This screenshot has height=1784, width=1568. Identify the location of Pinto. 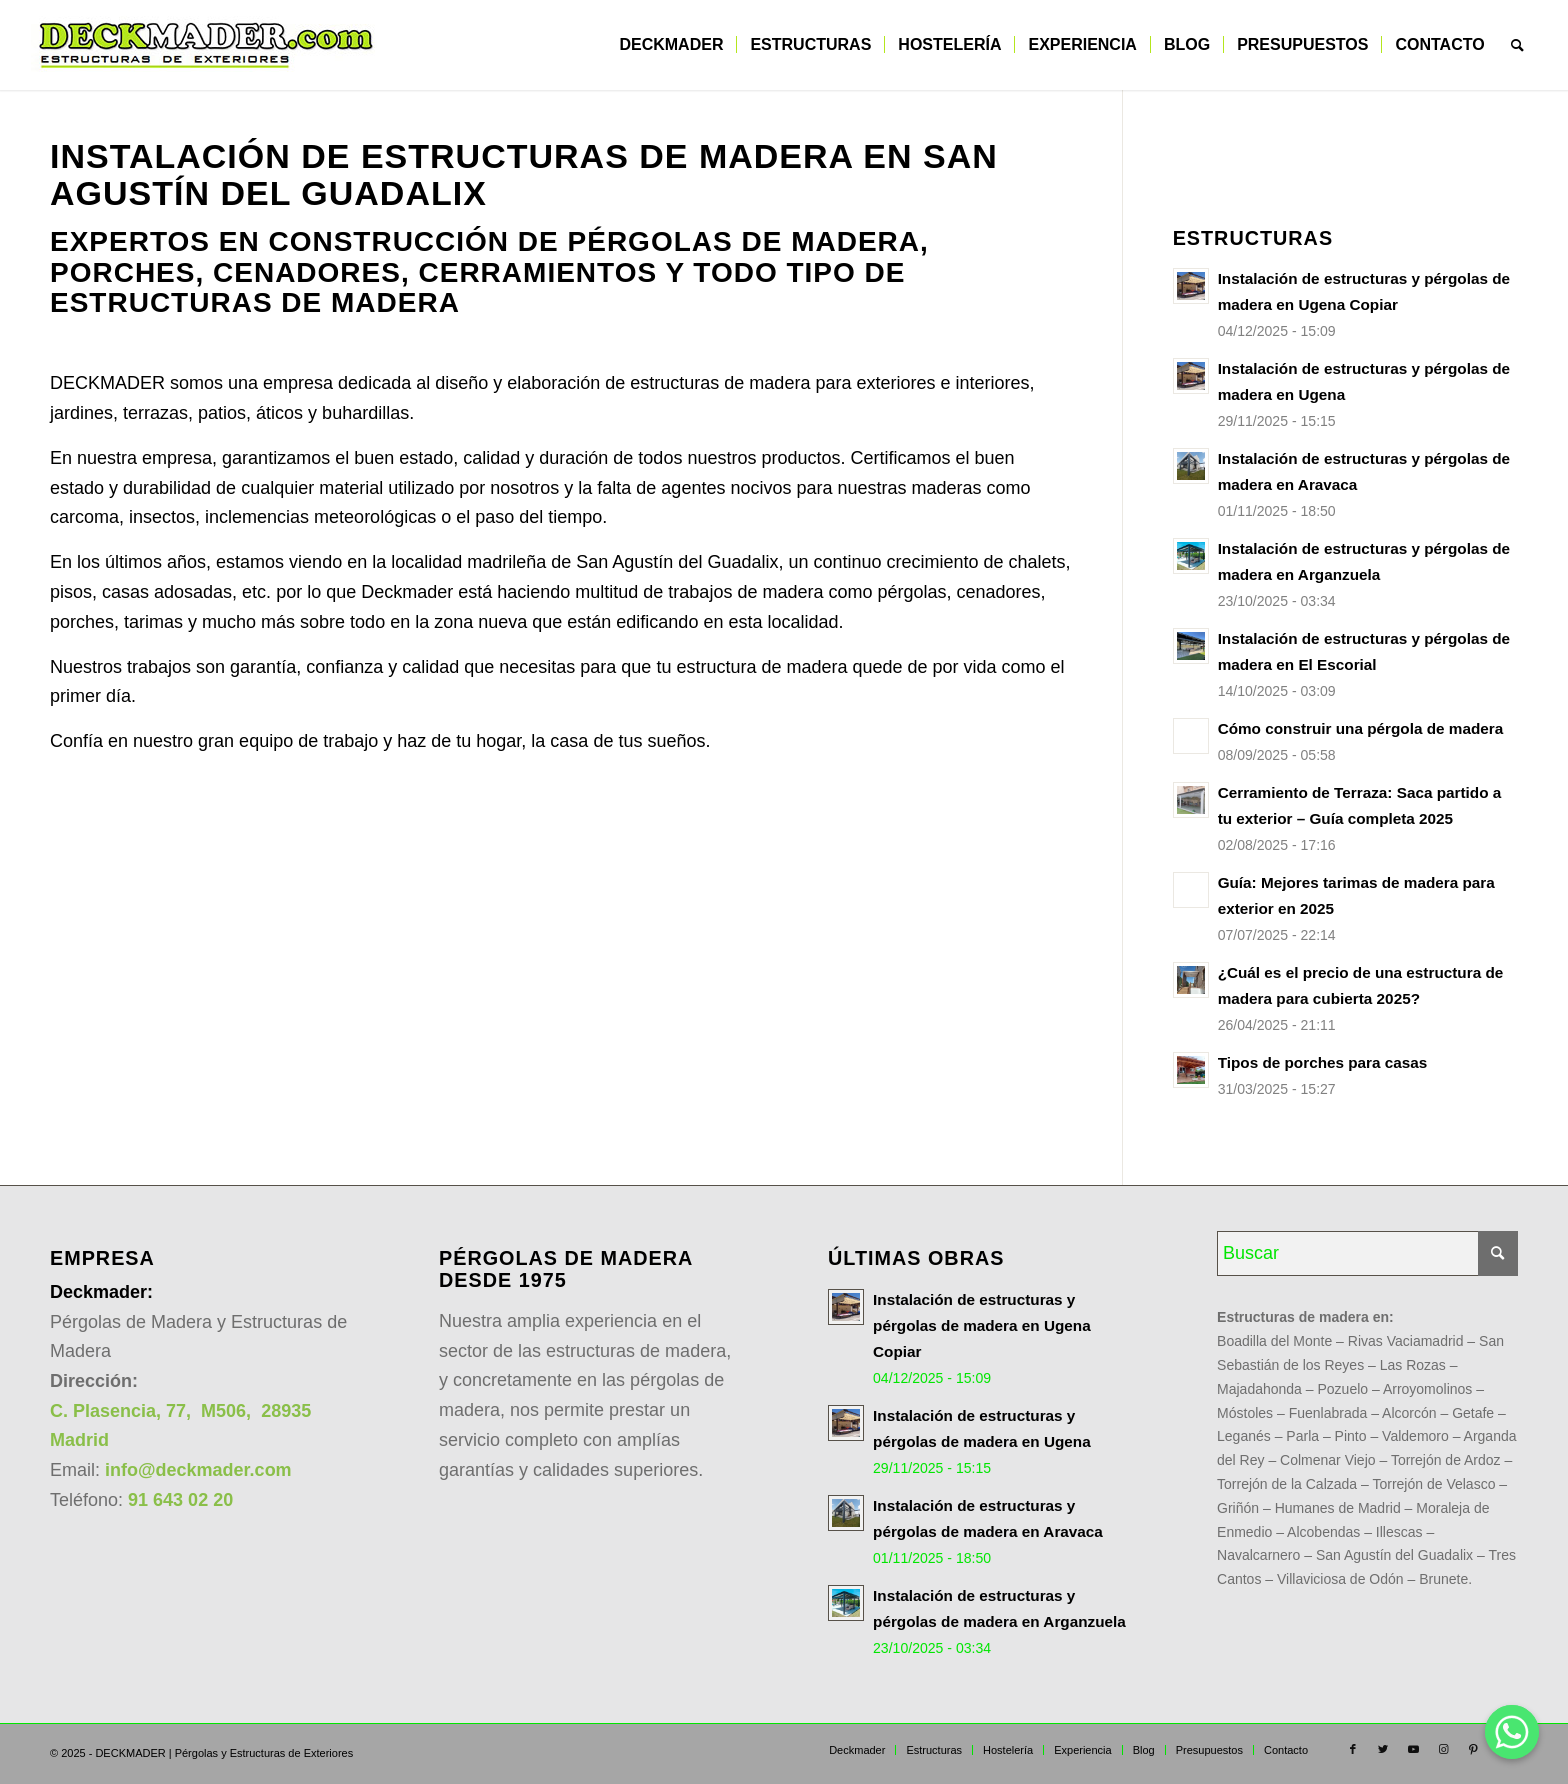
(1351, 1436).